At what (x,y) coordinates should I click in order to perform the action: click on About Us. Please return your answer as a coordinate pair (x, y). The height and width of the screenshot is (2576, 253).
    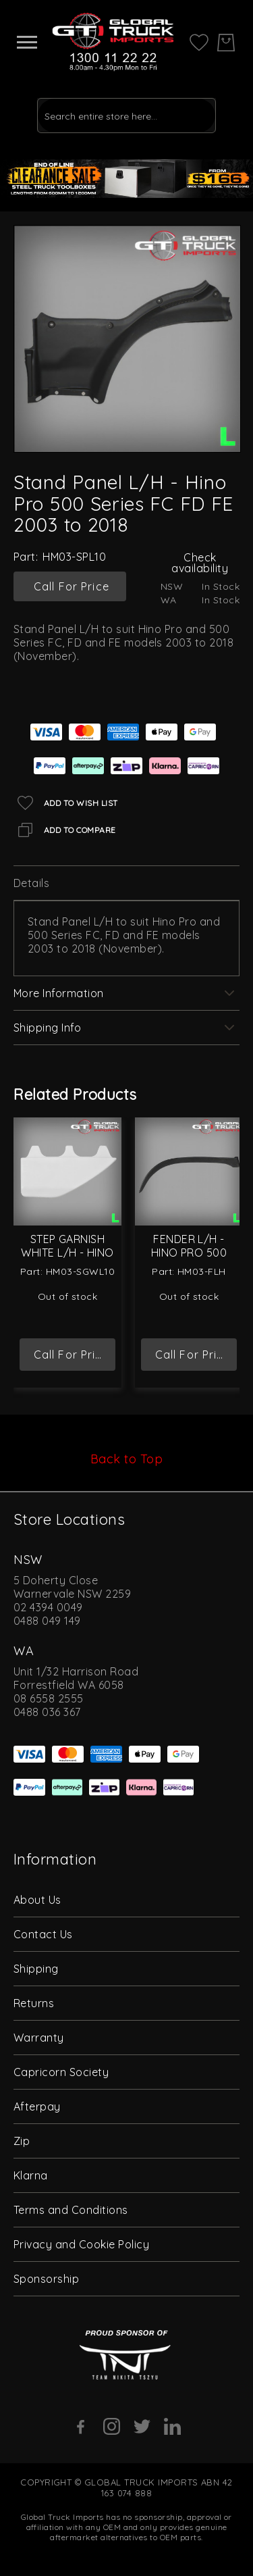
    Looking at the image, I should click on (37, 1899).